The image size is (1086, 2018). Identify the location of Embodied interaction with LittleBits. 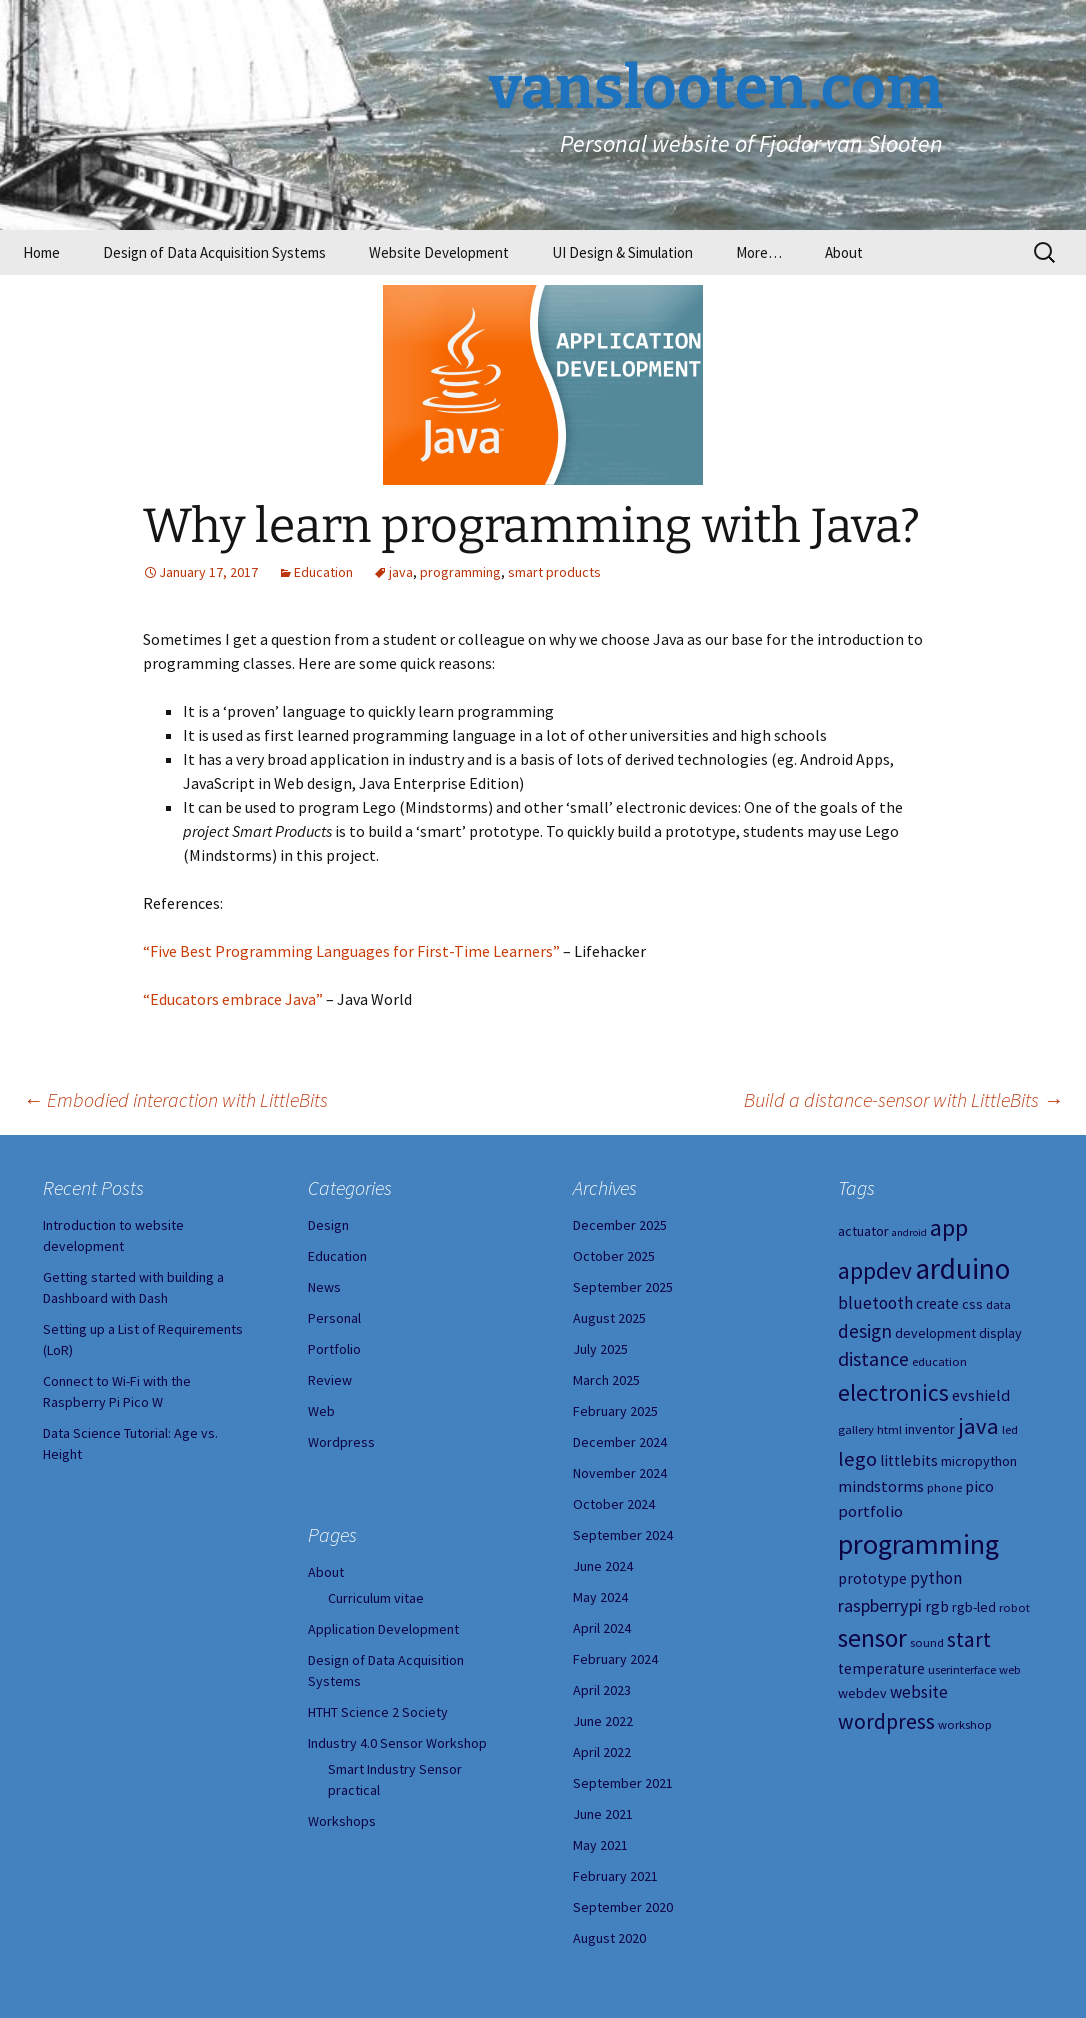
(175, 1099).